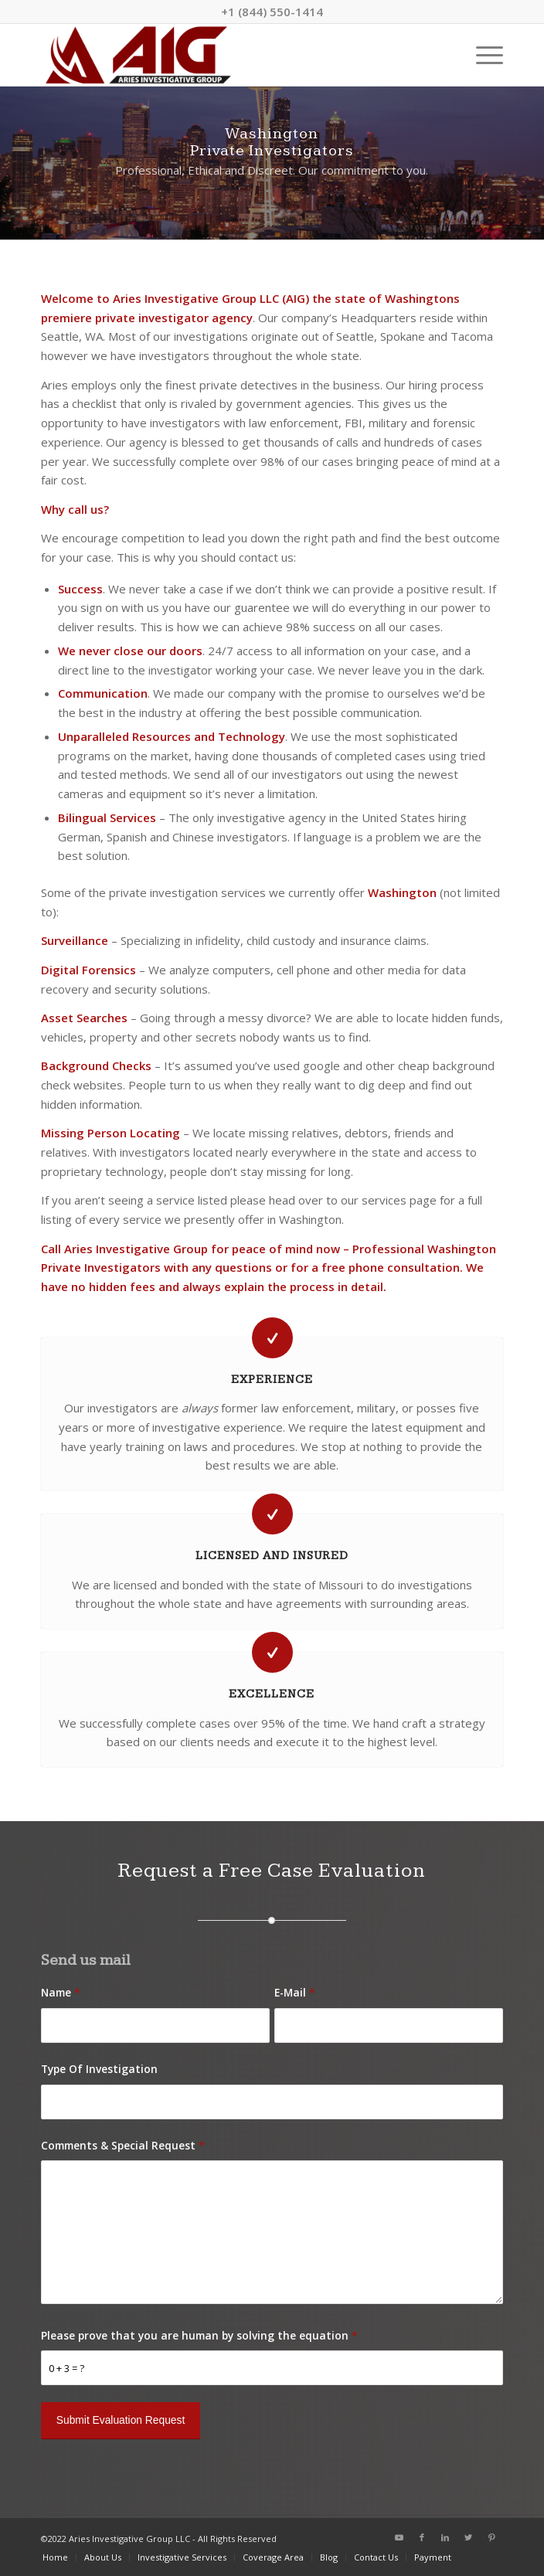 The width and height of the screenshot is (544, 2576). I want to click on Please prove that you are human by solving the equation, so click(199, 2335).